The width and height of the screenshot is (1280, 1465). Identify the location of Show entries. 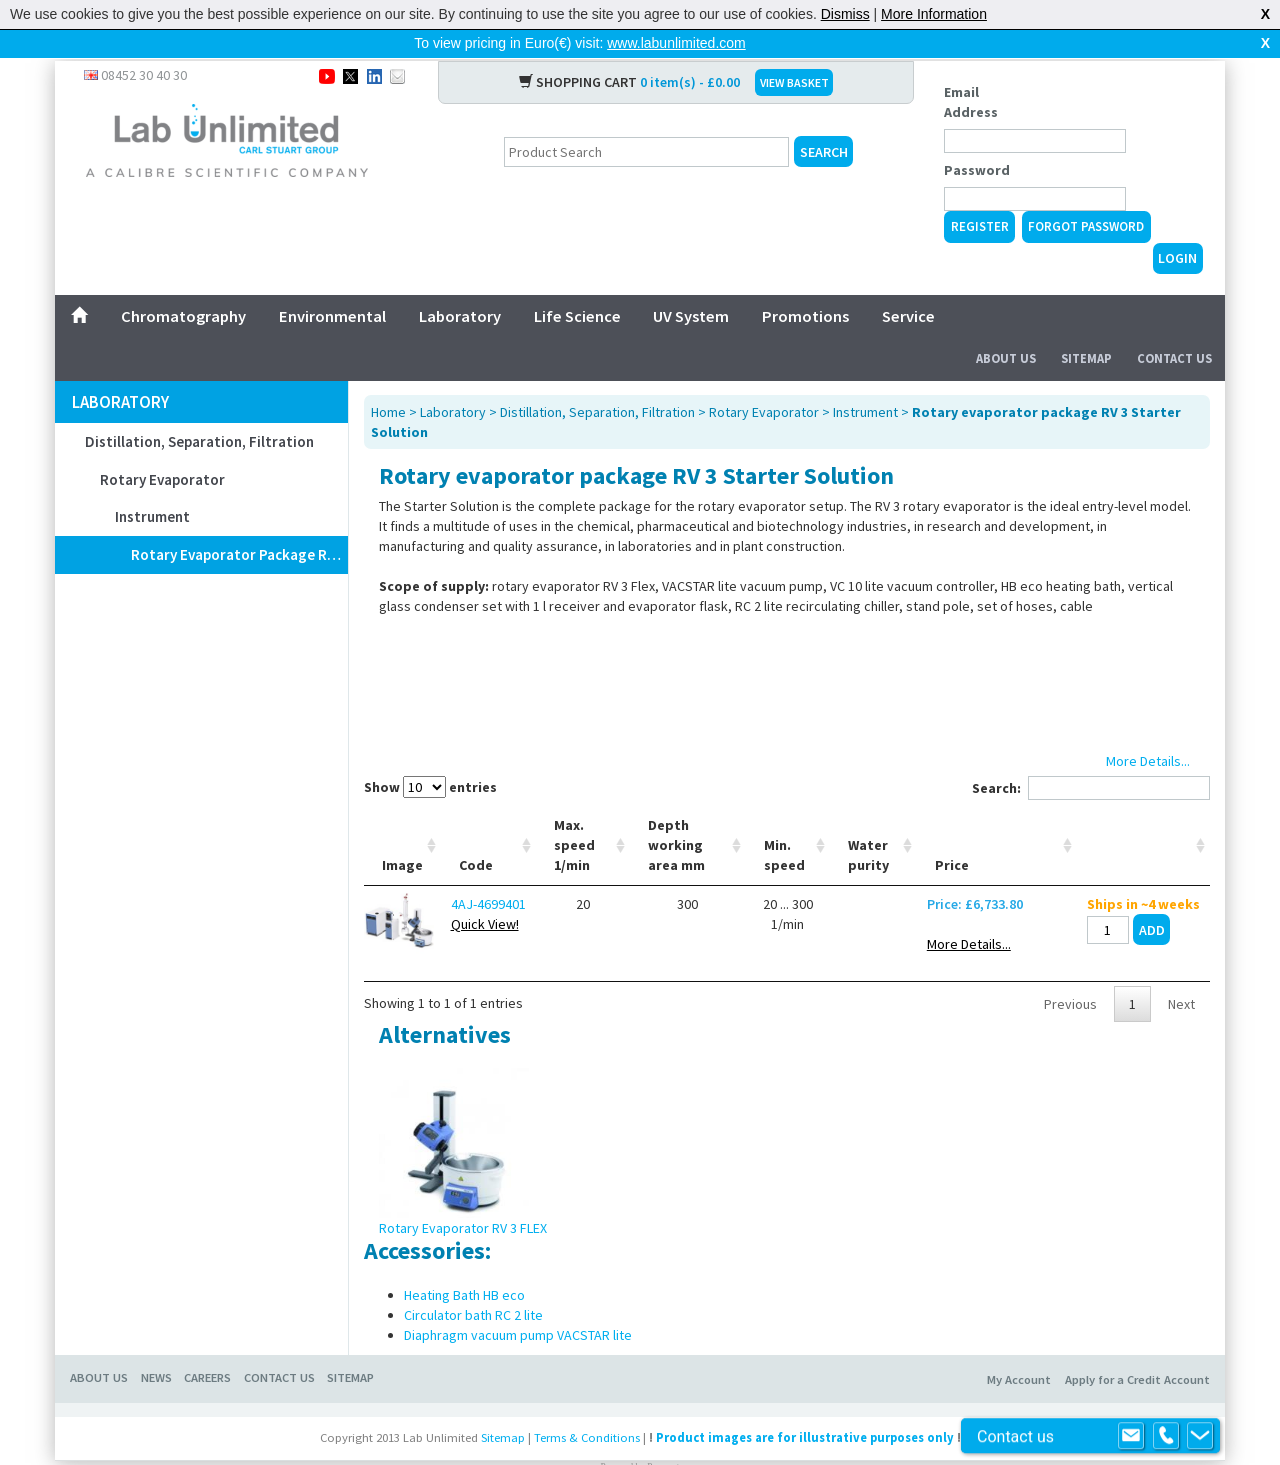
(430, 755).